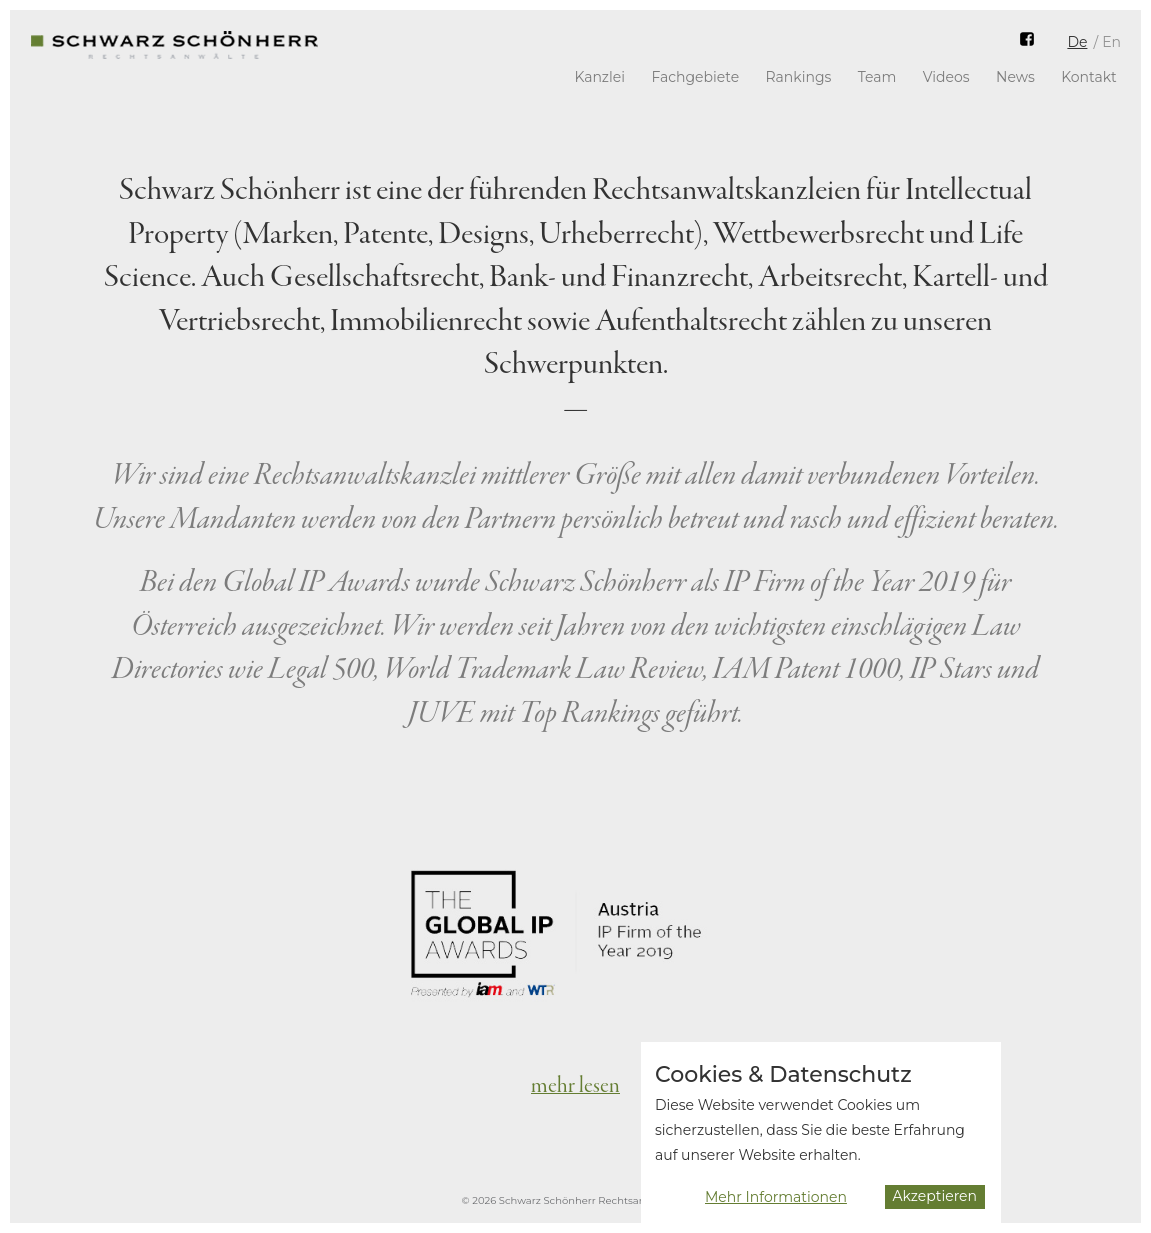 This screenshot has width=1151, height=1233. Describe the element at coordinates (799, 77) in the screenshot. I see `Rankings` at that location.